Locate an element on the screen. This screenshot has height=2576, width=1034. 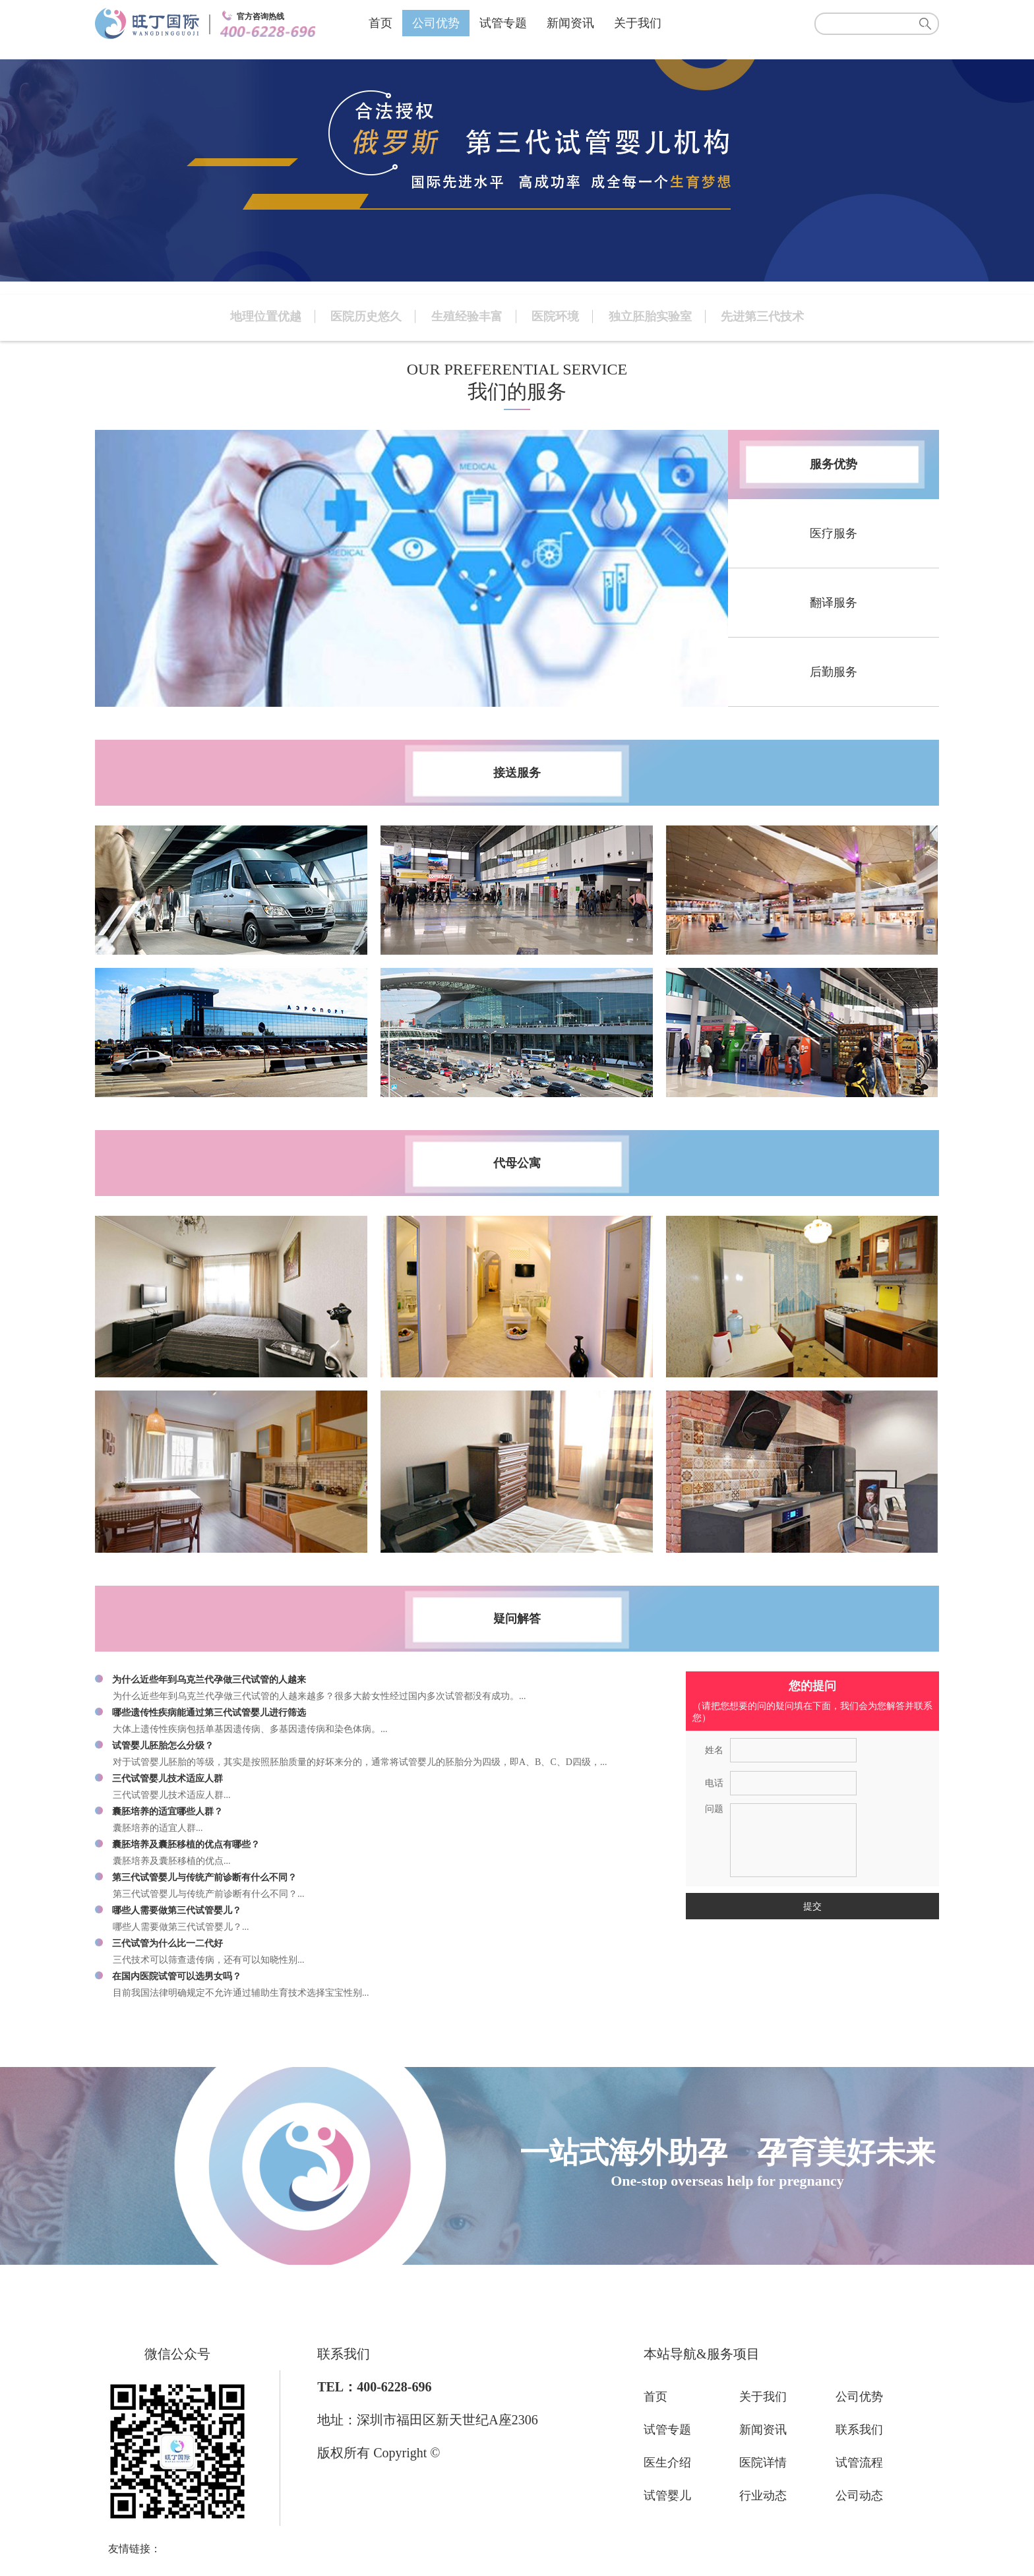
第三代试管婴儿与传统产前诊断有什么不同？ is located at coordinates (204, 1877).